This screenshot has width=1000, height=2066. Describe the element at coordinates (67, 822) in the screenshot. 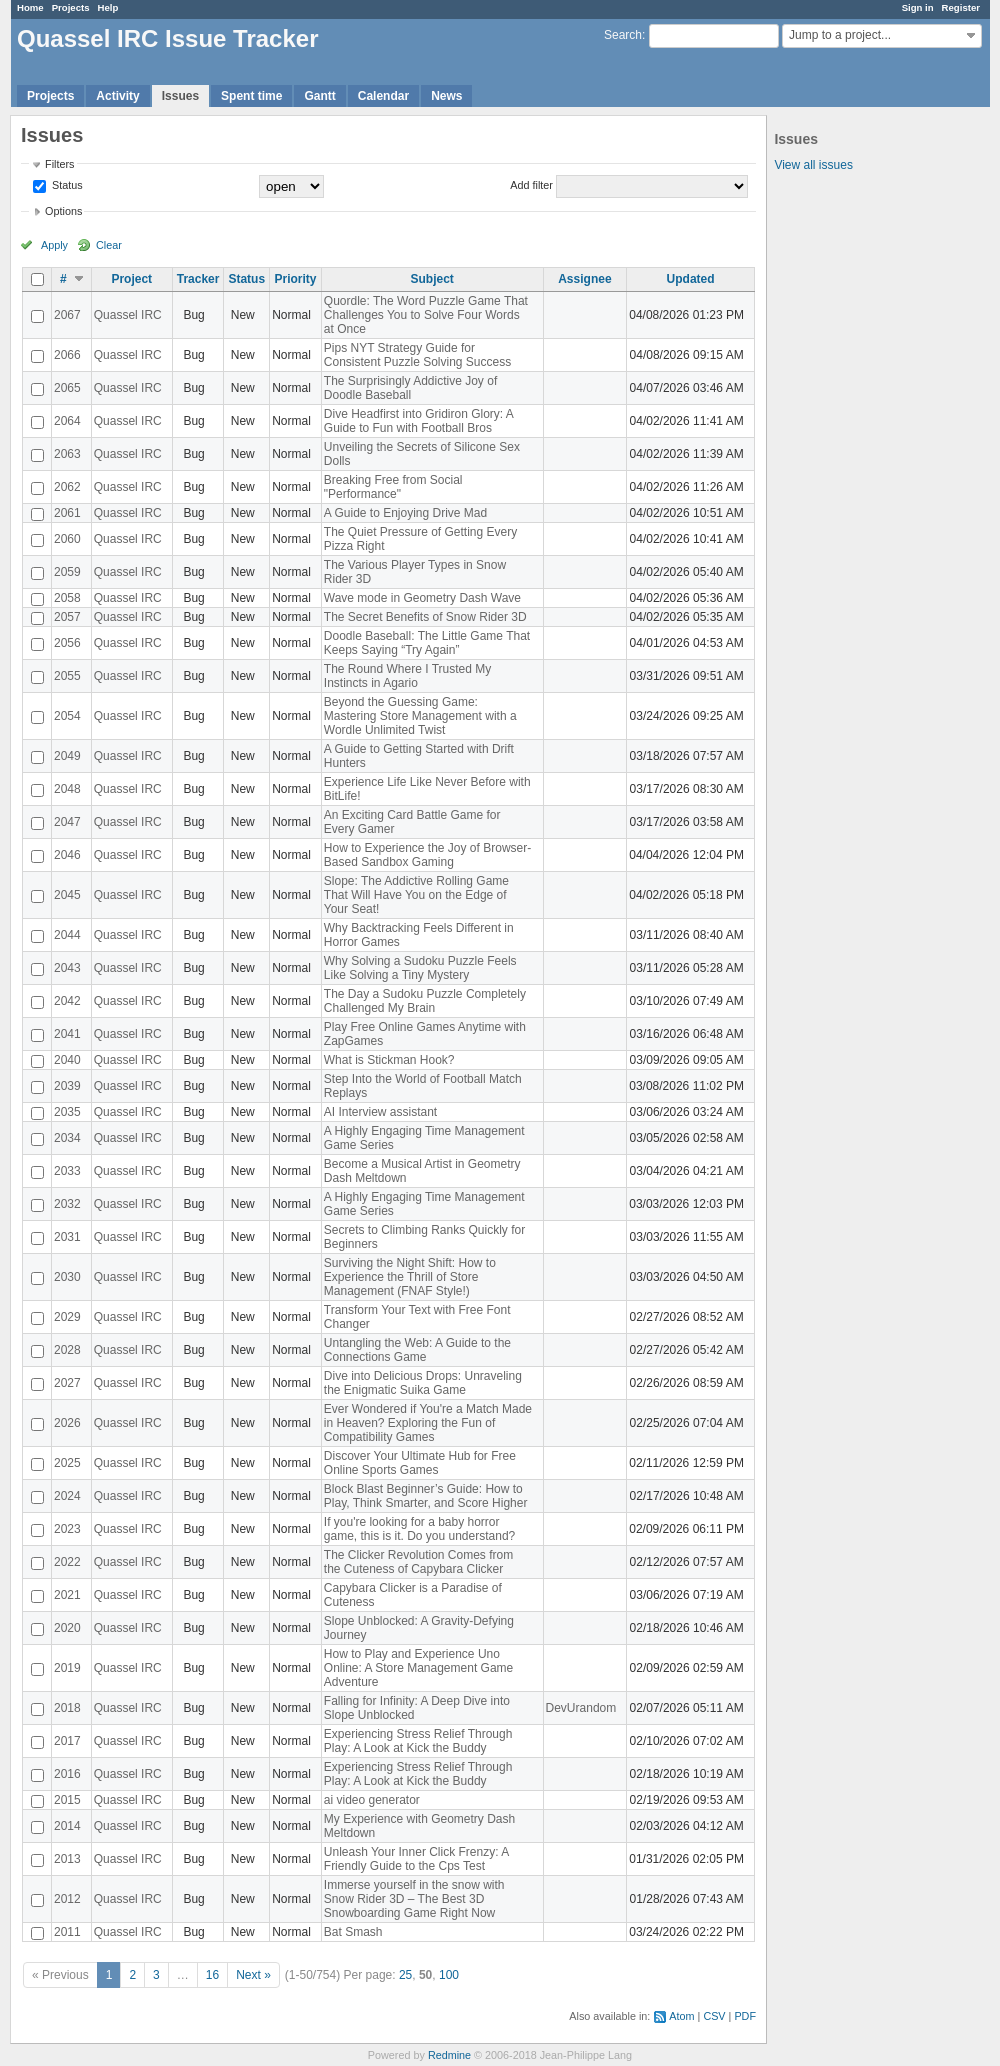

I see `2047` at that location.